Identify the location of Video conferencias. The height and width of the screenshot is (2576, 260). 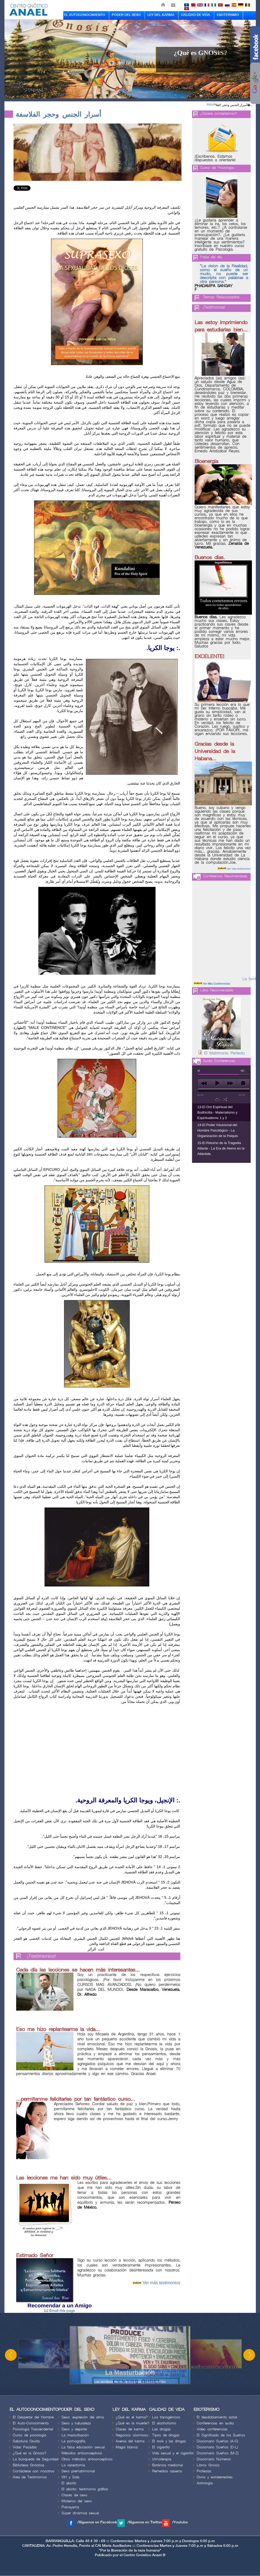
(212, 2429).